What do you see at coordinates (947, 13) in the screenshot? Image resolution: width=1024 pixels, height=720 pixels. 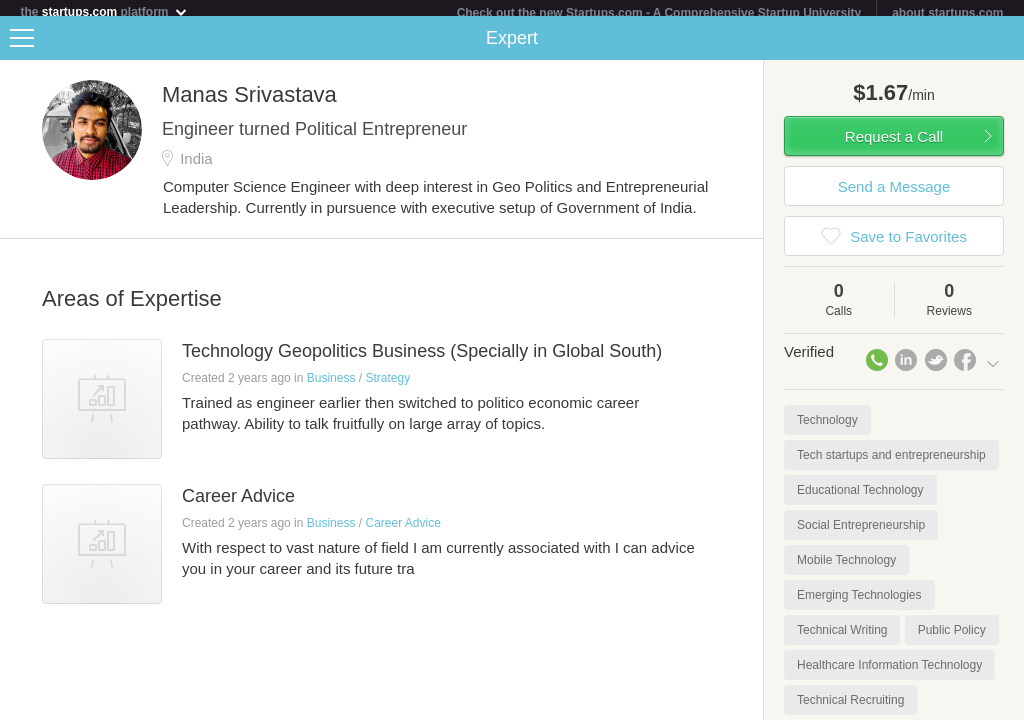 I see `about startups.com` at bounding box center [947, 13].